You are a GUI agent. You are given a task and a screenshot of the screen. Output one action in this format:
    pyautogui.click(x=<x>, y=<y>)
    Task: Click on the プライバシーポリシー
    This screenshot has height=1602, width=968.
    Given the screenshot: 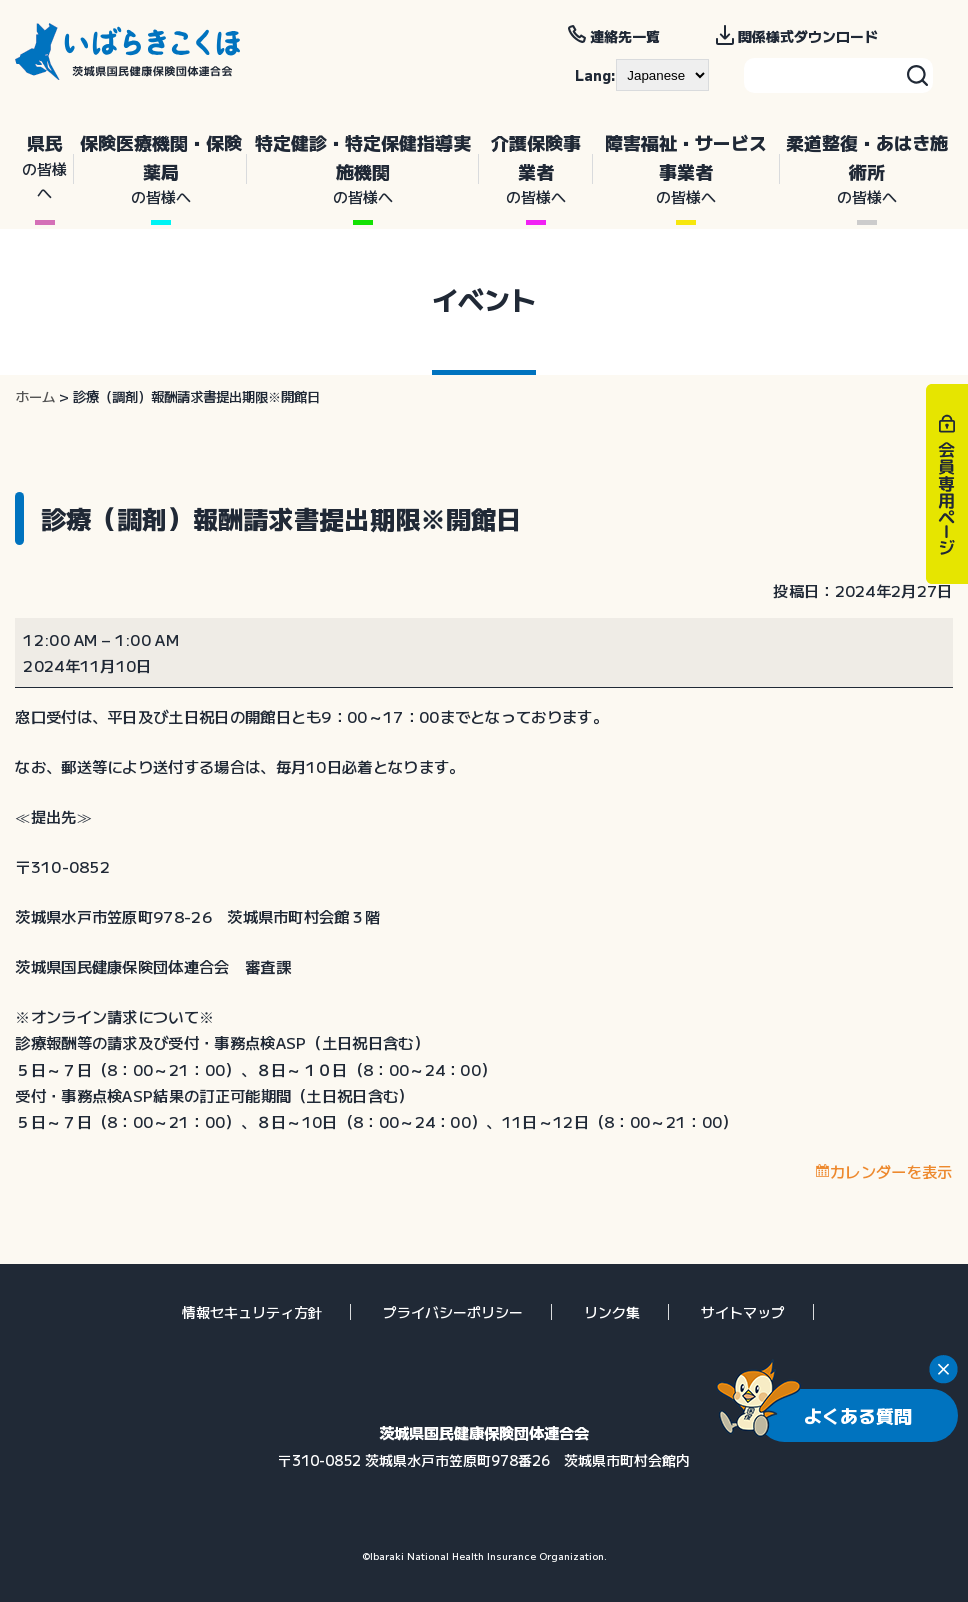 What is the action you would take?
    pyautogui.click(x=453, y=1312)
    